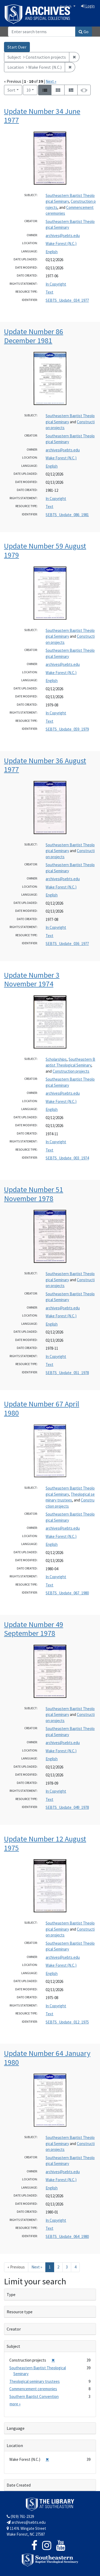 The image size is (100, 2576). I want to click on SEBTS_Update_012_1975, so click(67, 2022).